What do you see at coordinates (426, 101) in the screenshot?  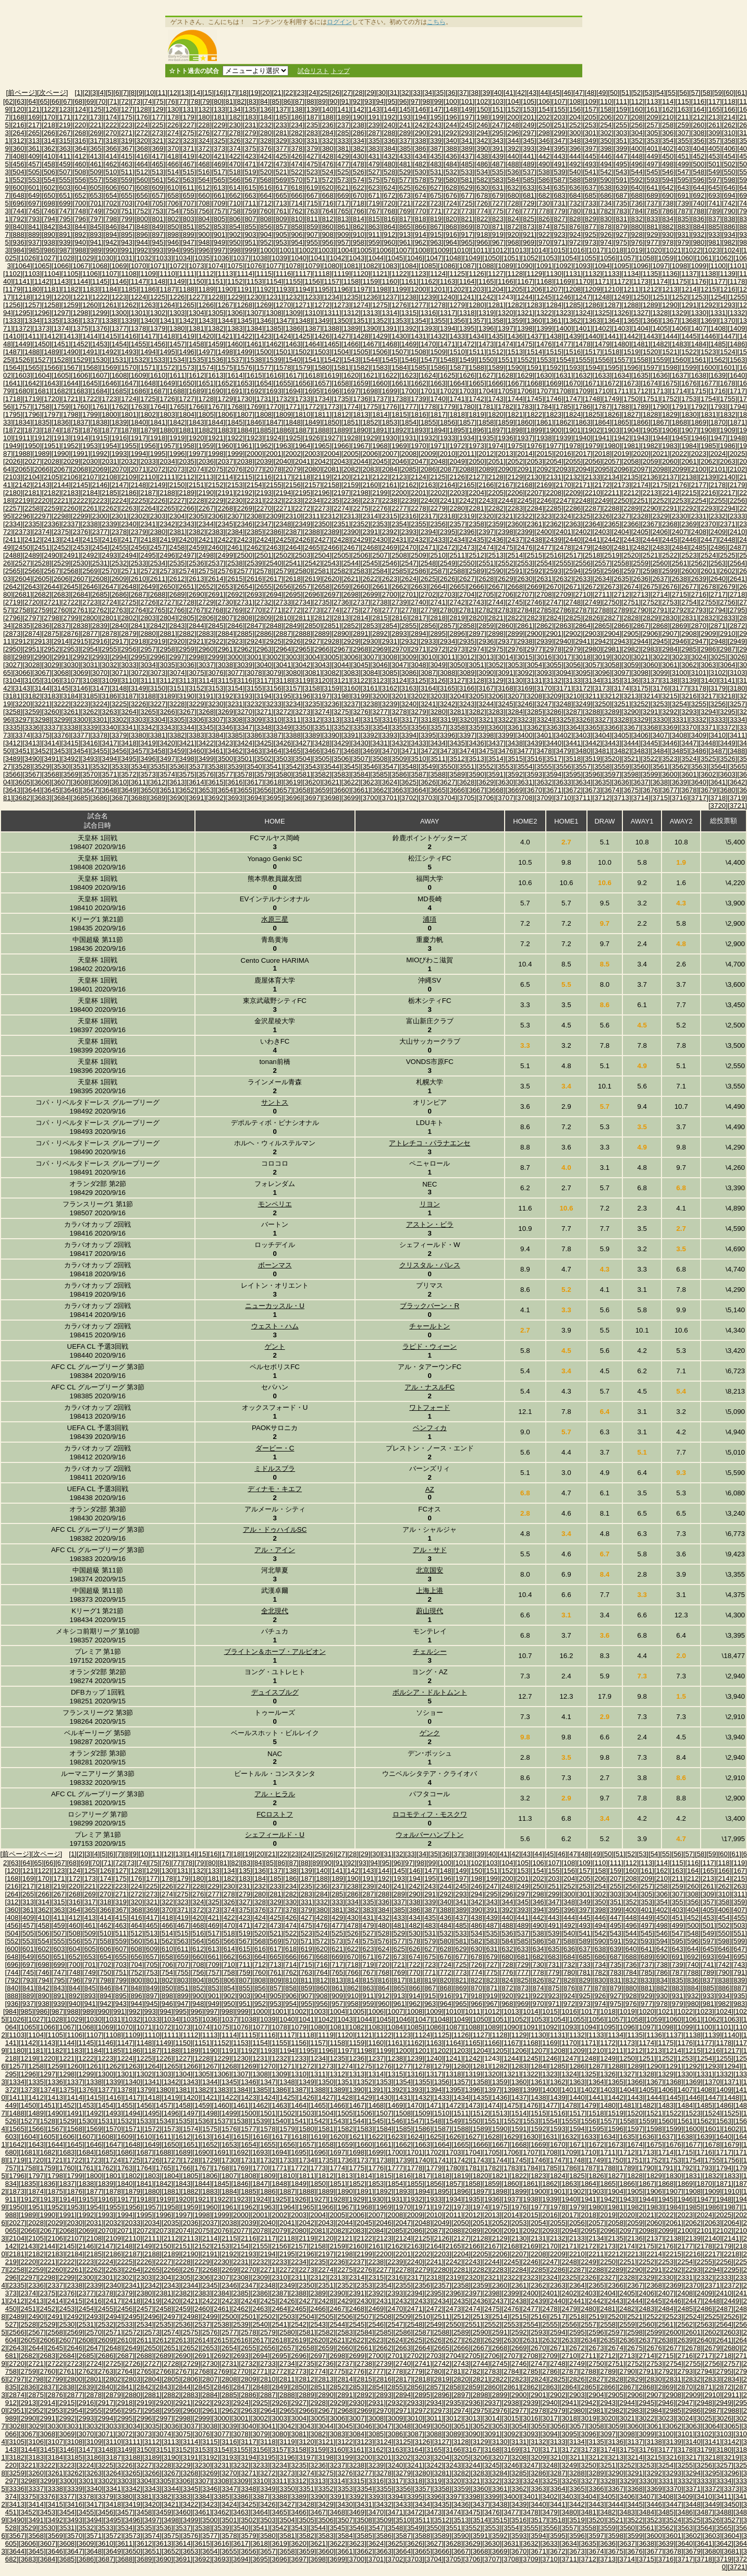 I see `[98]` at bounding box center [426, 101].